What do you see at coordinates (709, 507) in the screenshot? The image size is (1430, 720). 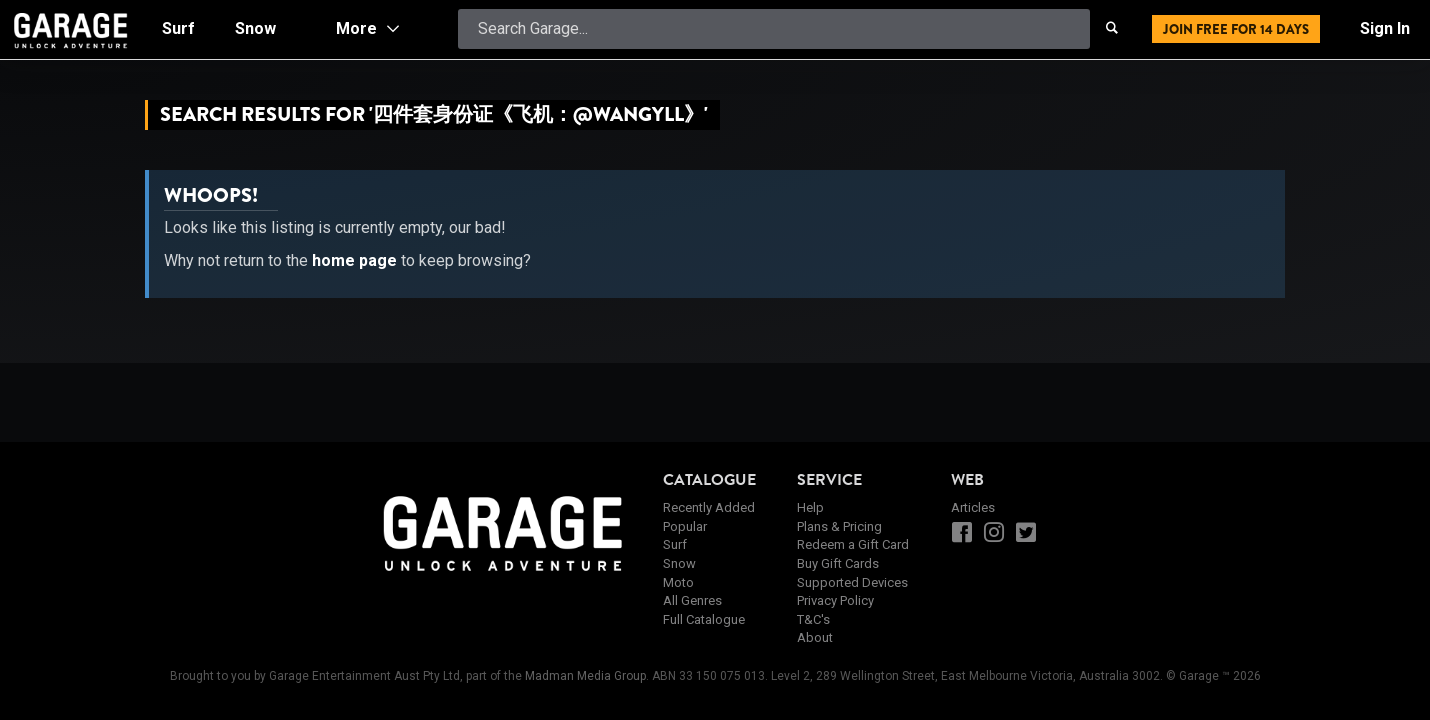 I see `Recently Added` at bounding box center [709, 507].